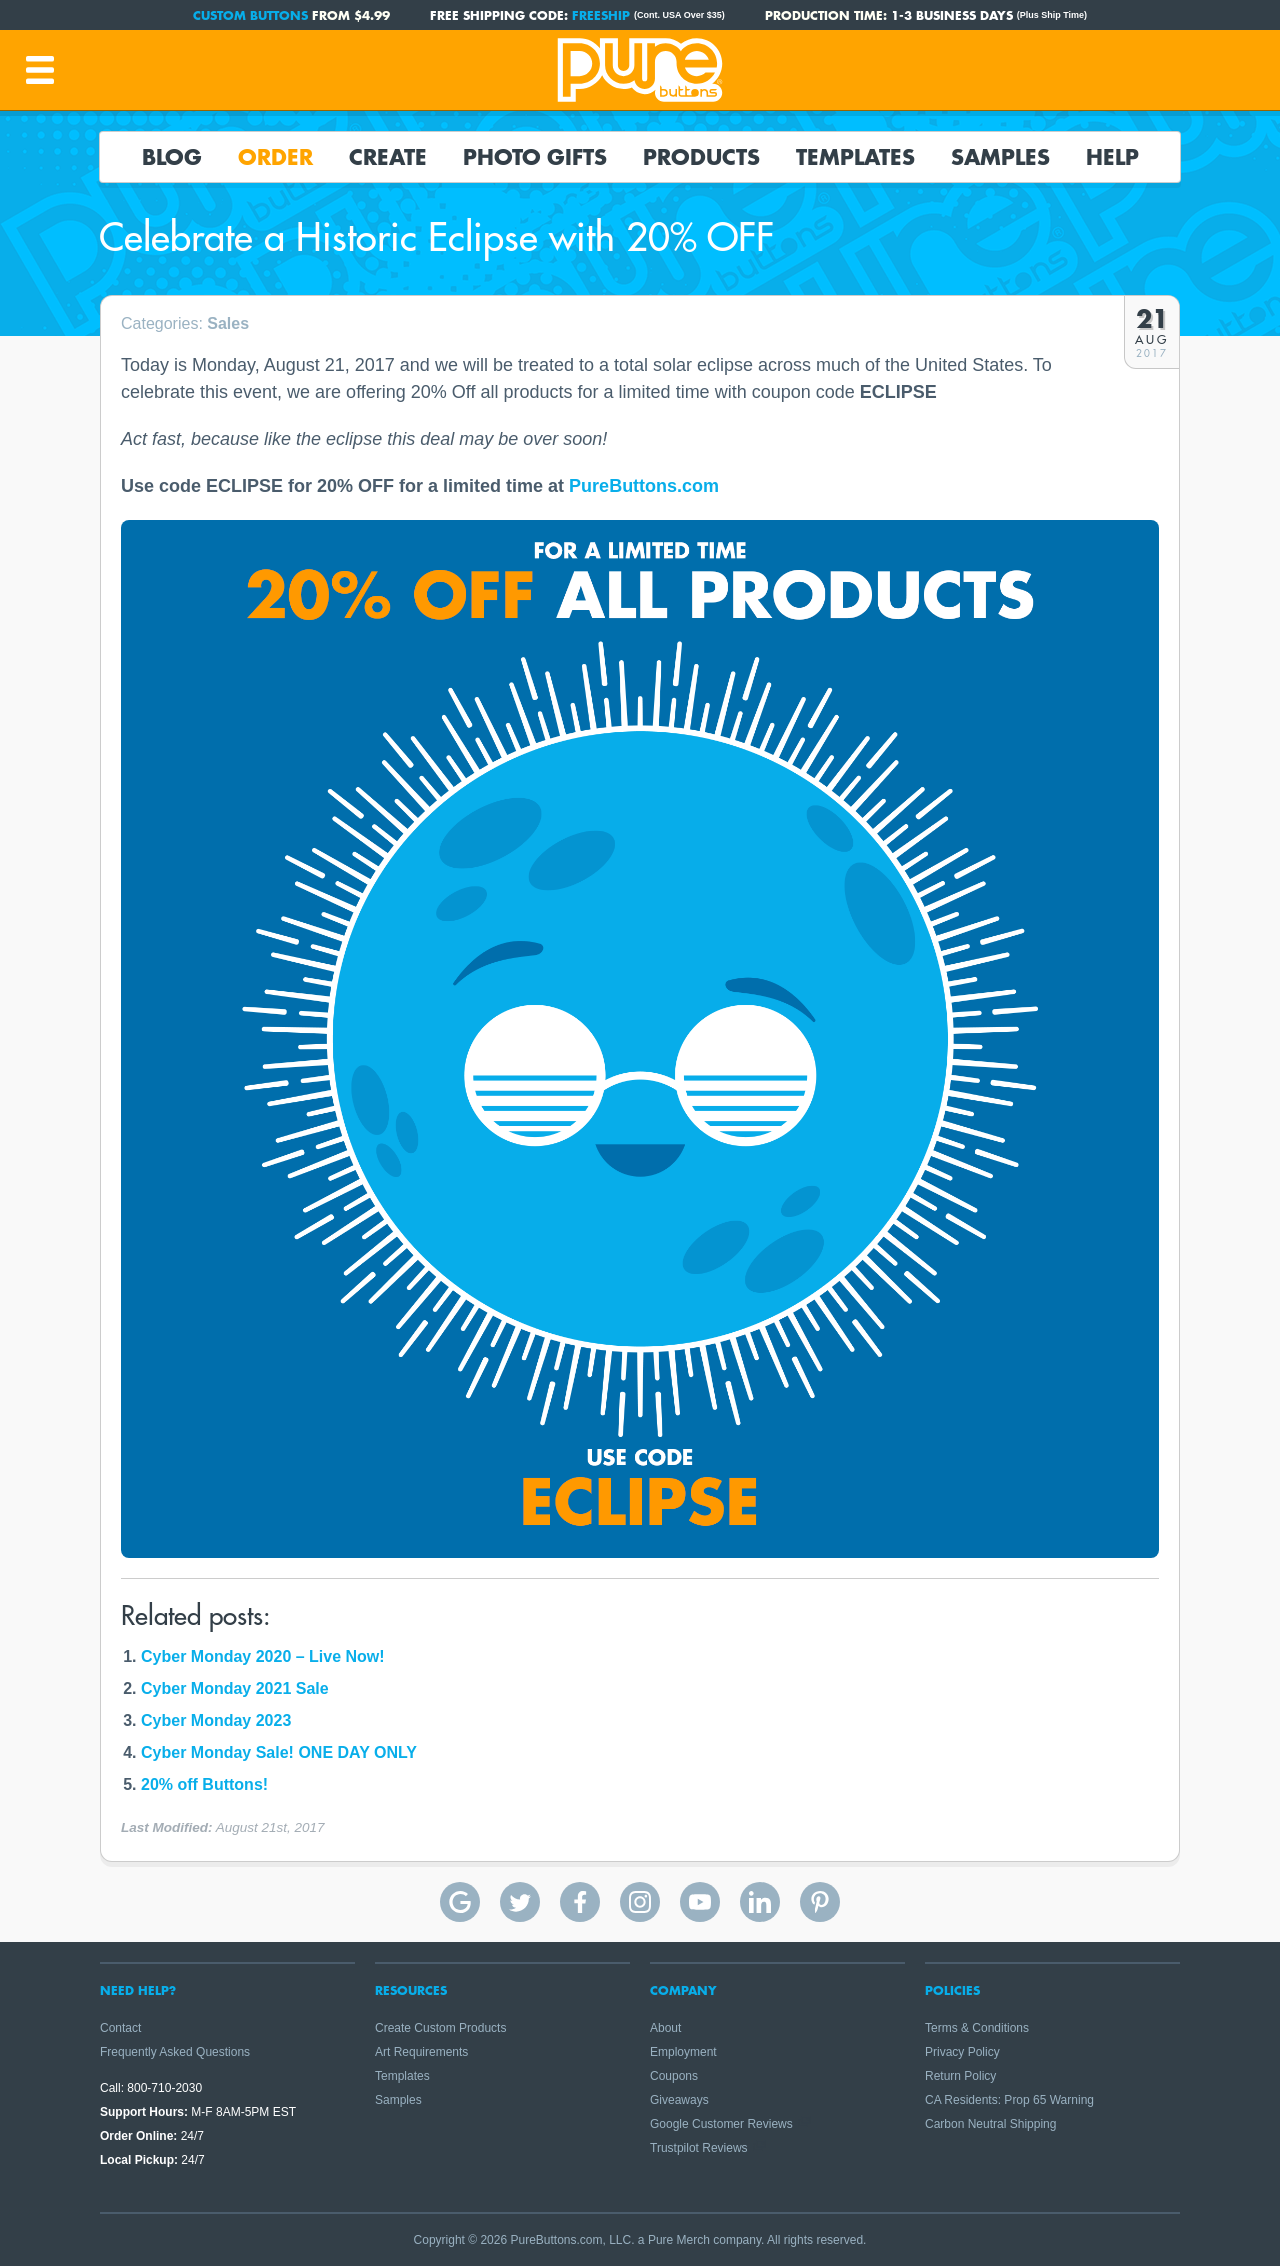 The width and height of the screenshot is (1280, 2266). Describe the element at coordinates (175, 2052) in the screenshot. I see `Frequently Asked Questions` at that location.